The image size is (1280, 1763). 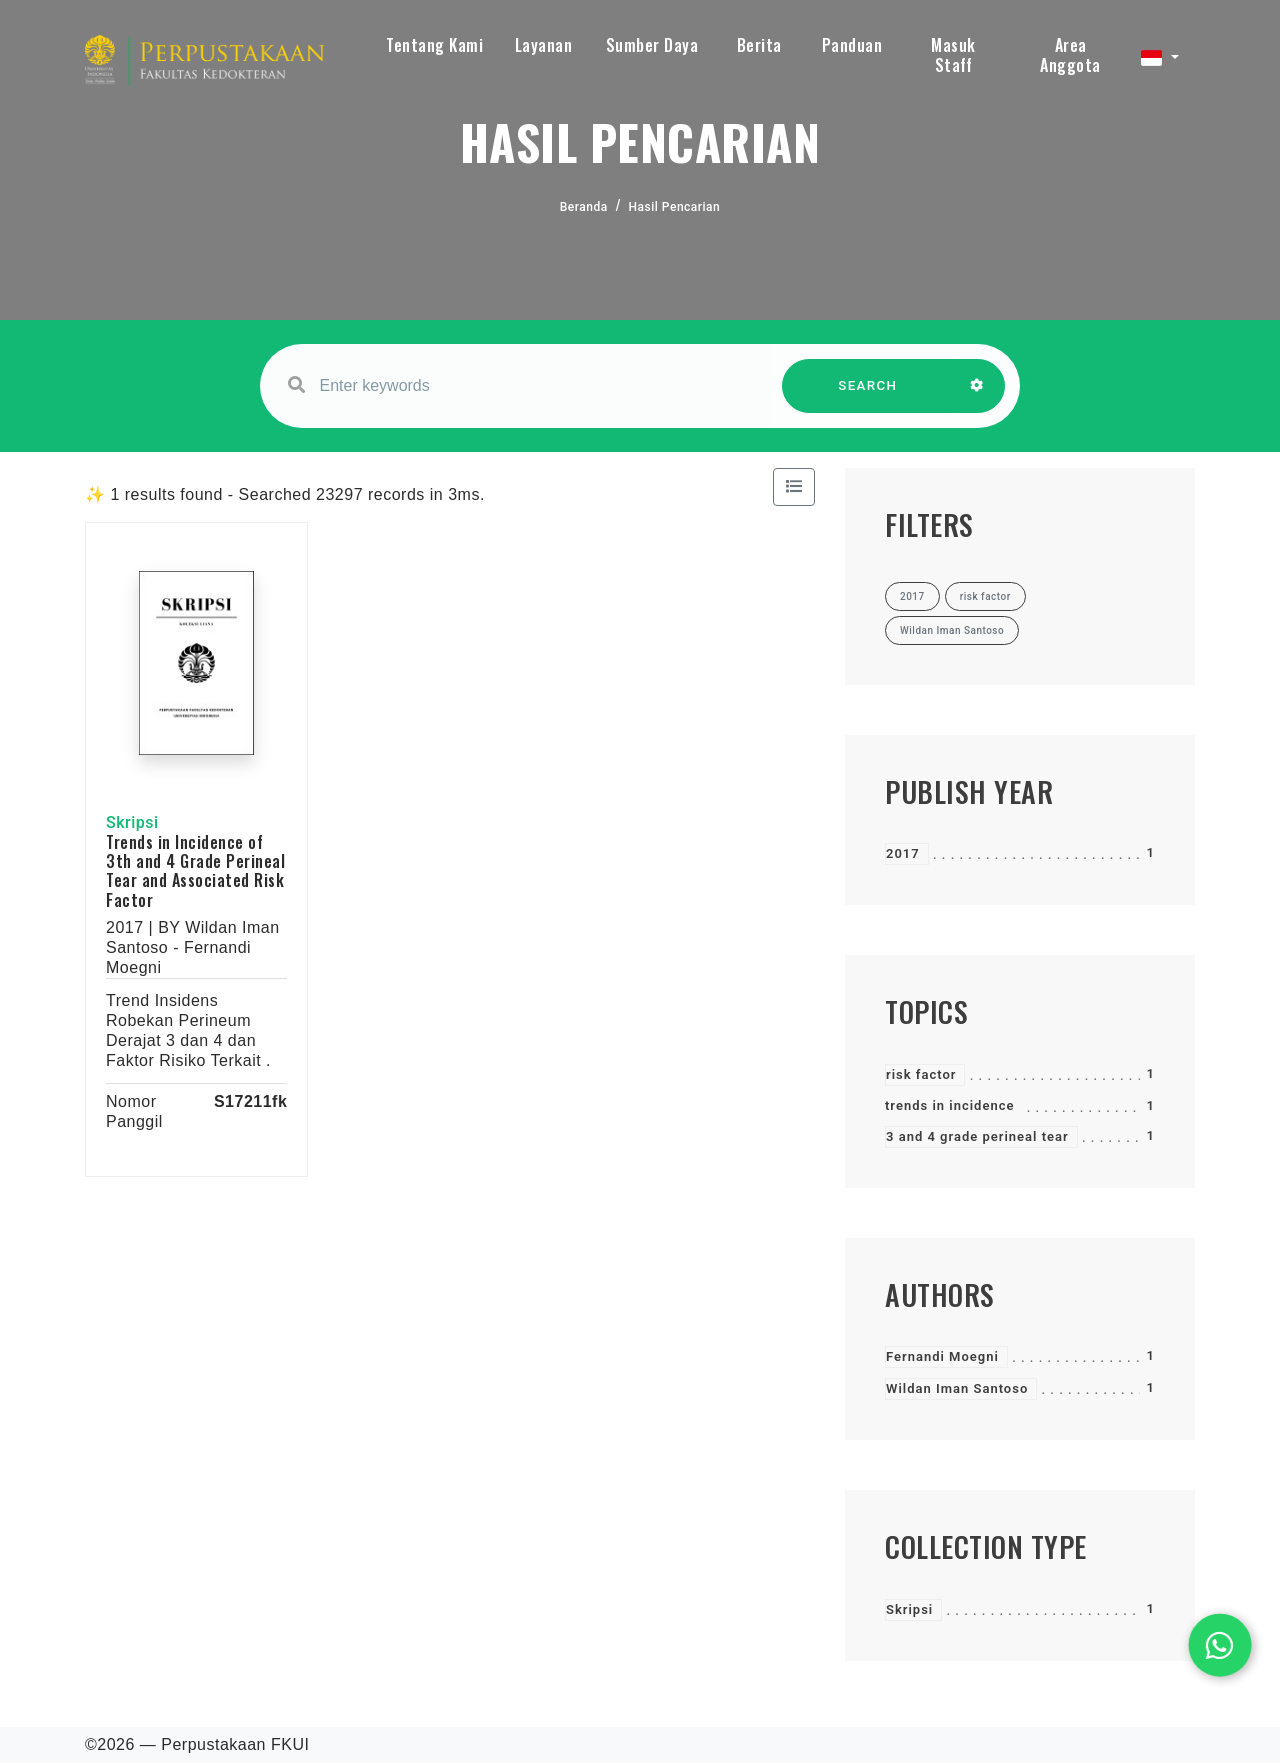 I want to click on risk factor, so click(x=921, y=1074).